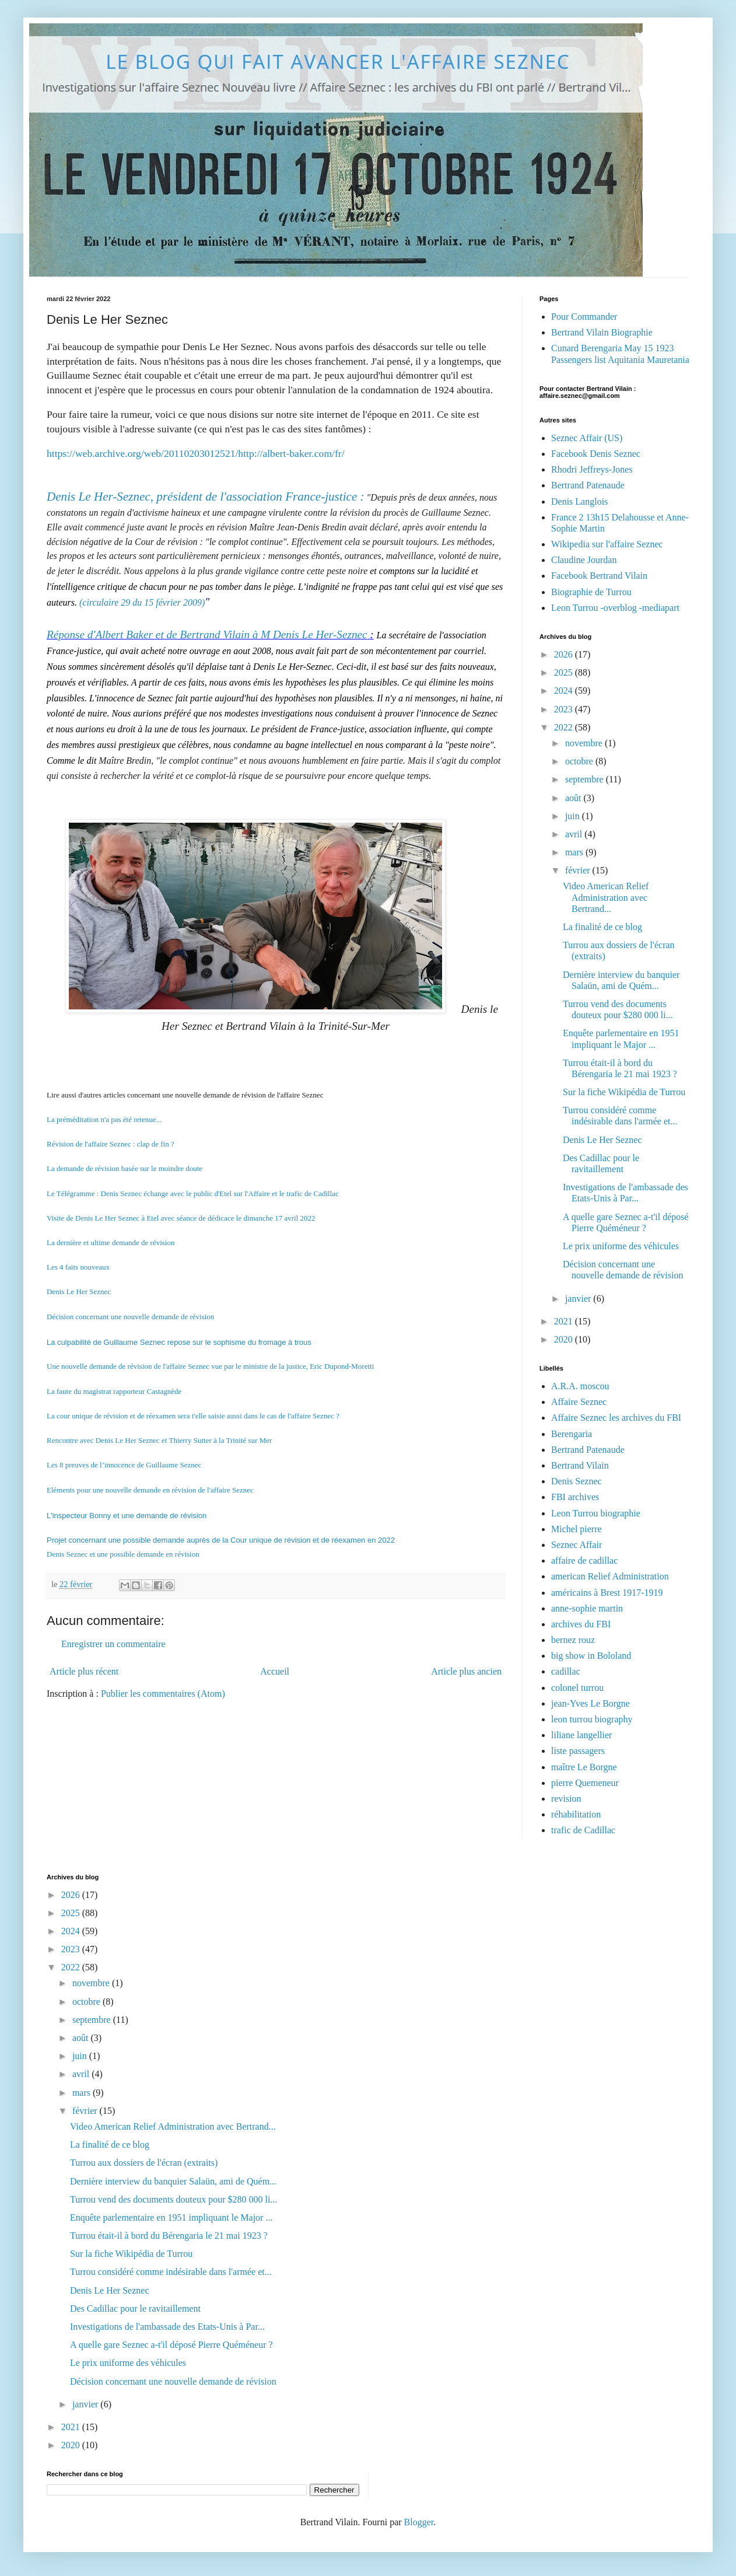 The width and height of the screenshot is (736, 2576). What do you see at coordinates (606, 897) in the screenshot?
I see `Video American Relief Administration avec Bertrand...` at bounding box center [606, 897].